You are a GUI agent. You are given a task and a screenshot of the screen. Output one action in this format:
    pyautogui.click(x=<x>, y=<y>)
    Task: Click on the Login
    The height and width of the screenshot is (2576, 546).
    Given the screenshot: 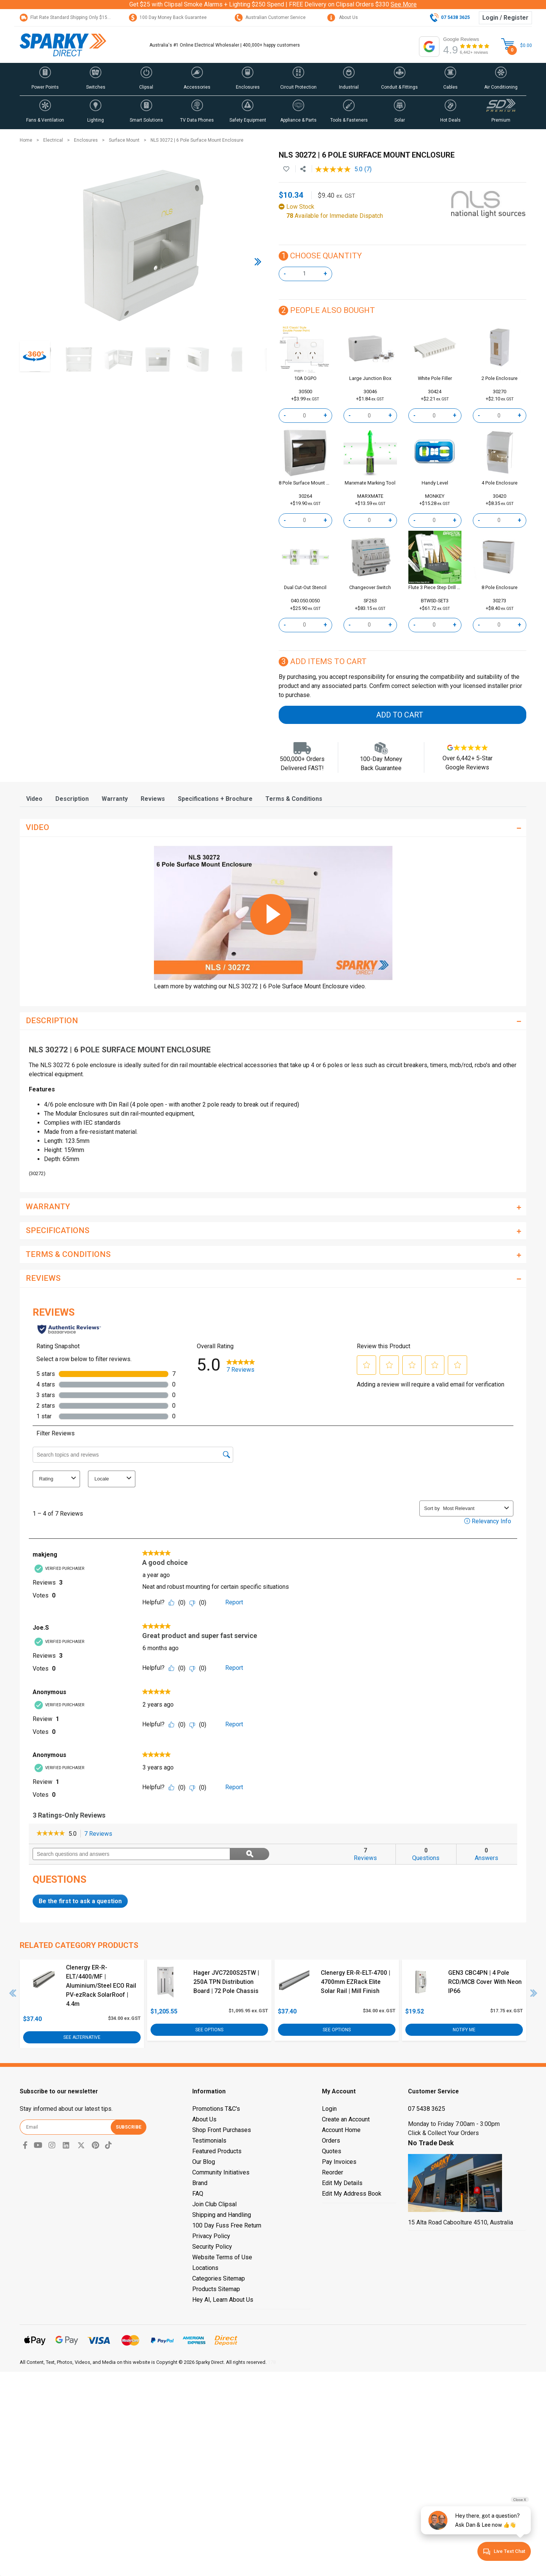 What is the action you would take?
    pyautogui.click(x=329, y=2108)
    